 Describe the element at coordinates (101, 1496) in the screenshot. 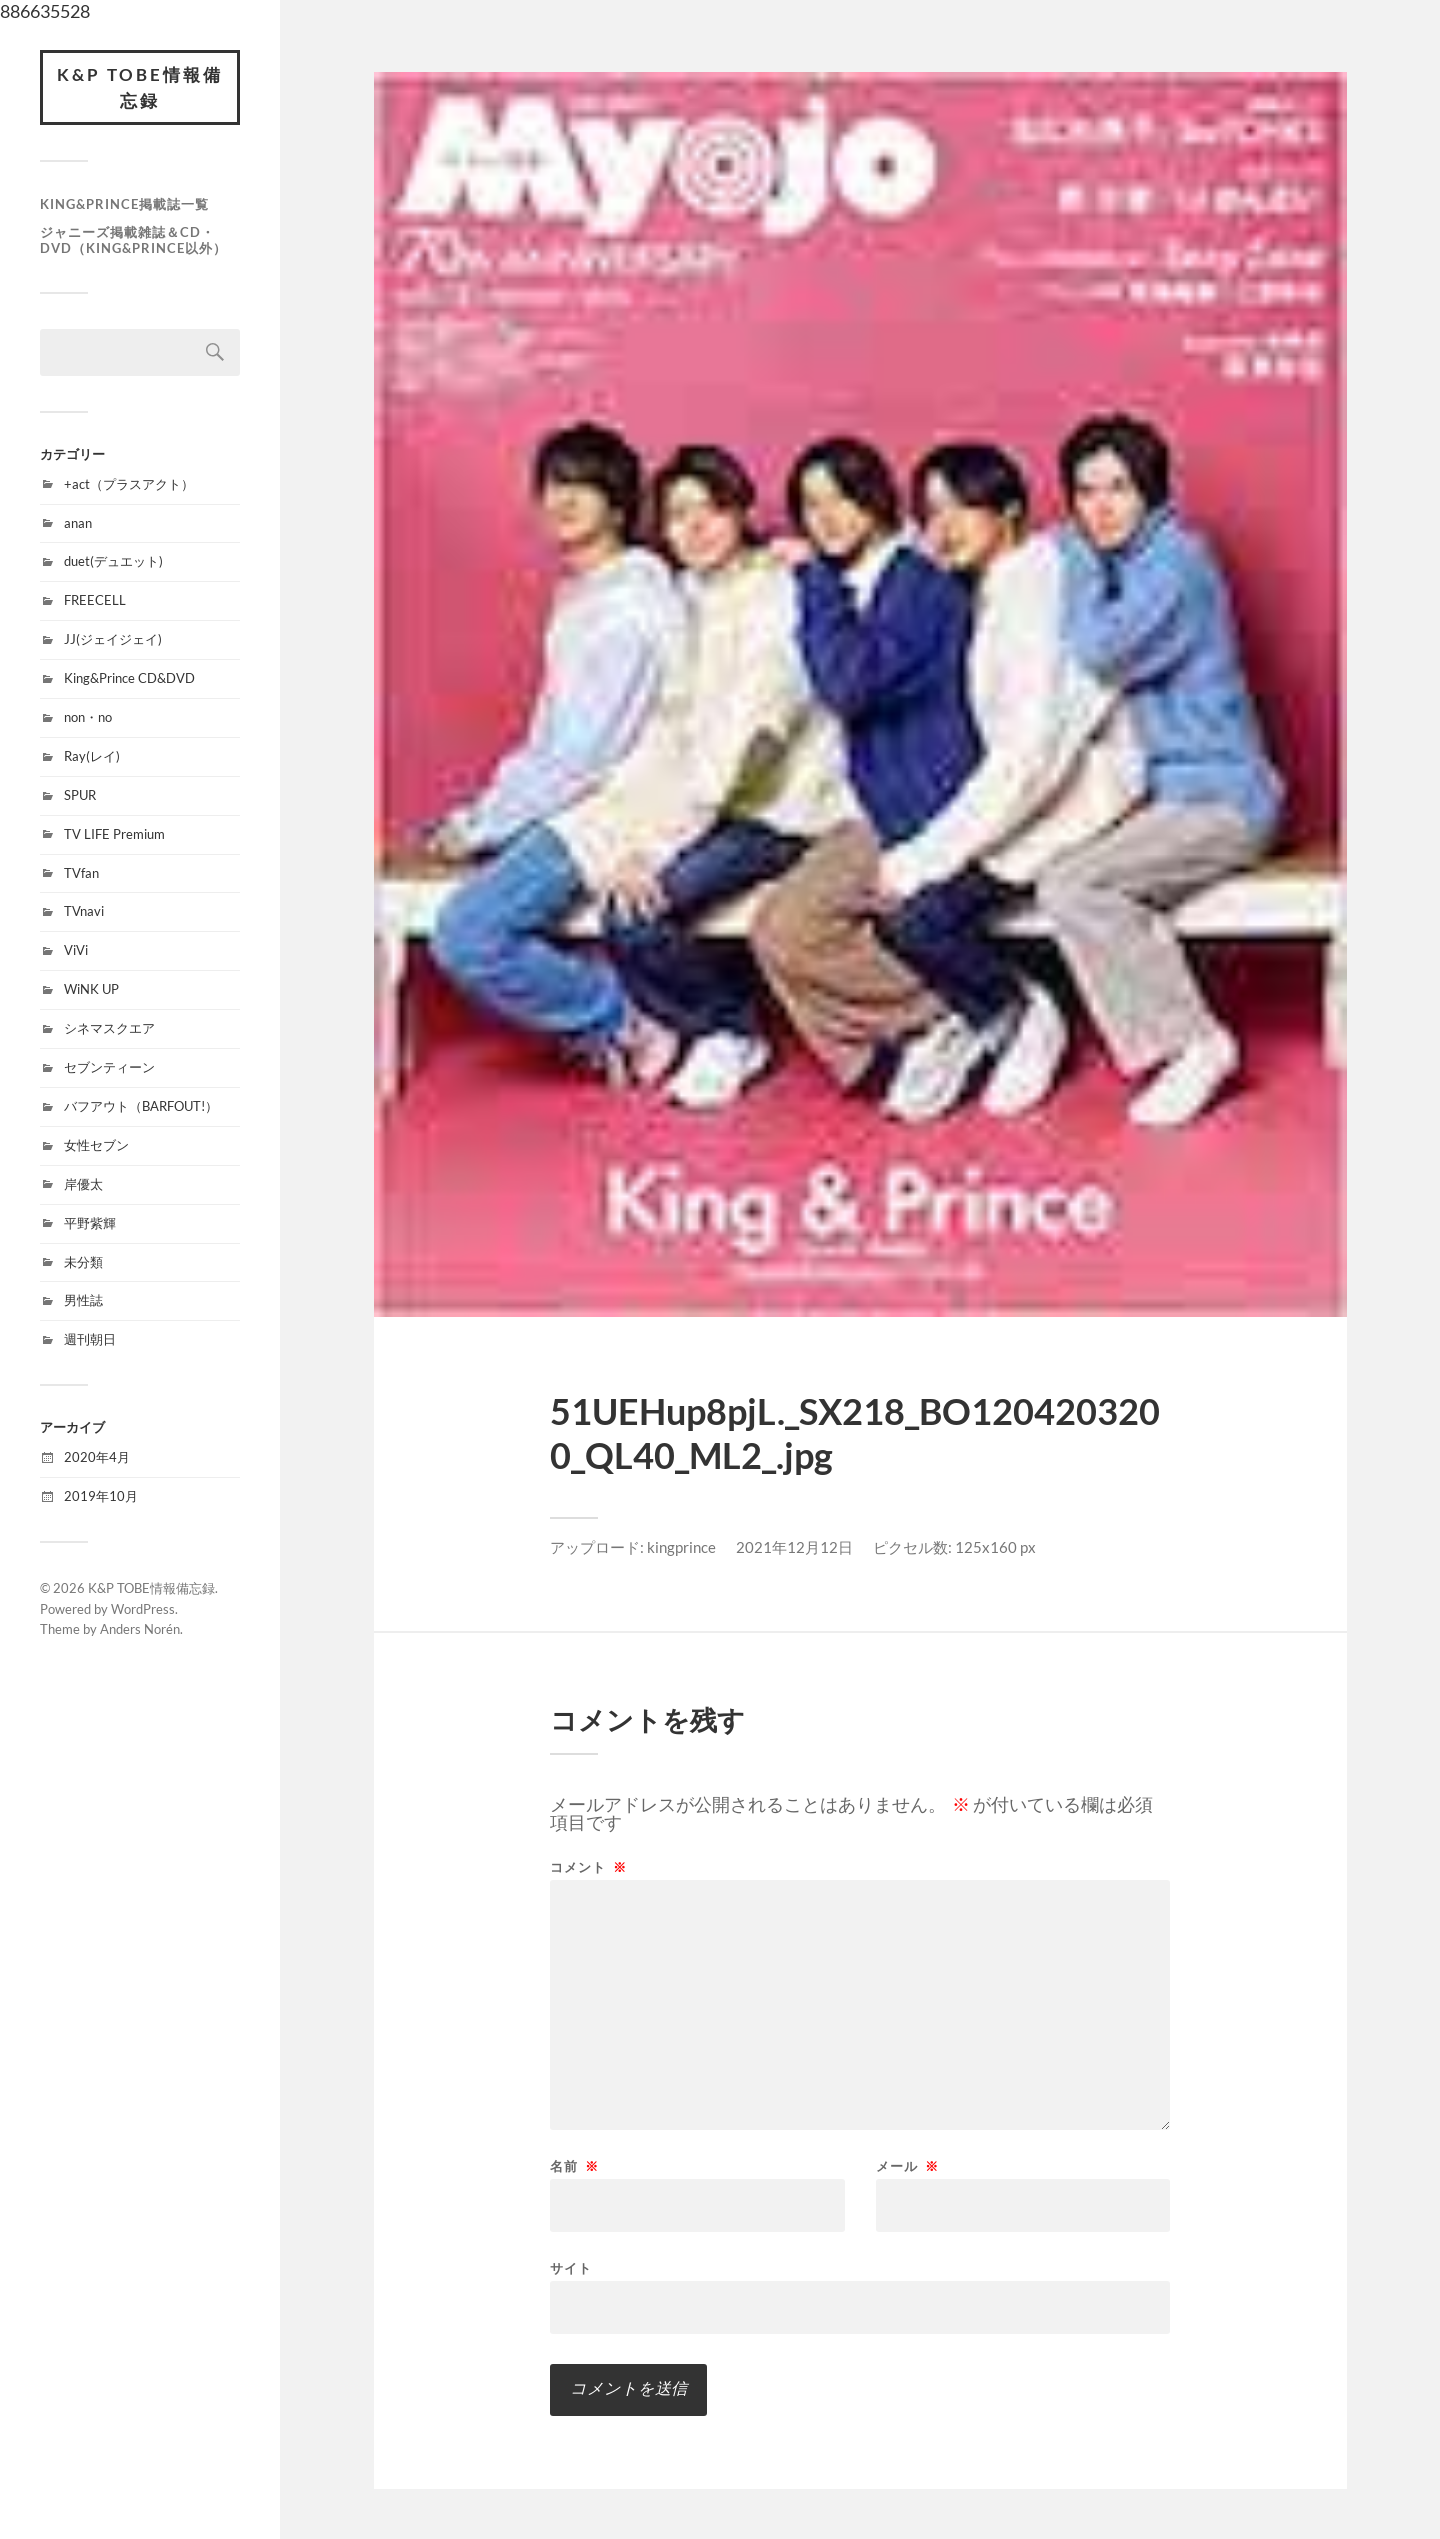

I see `2019年10月` at that location.